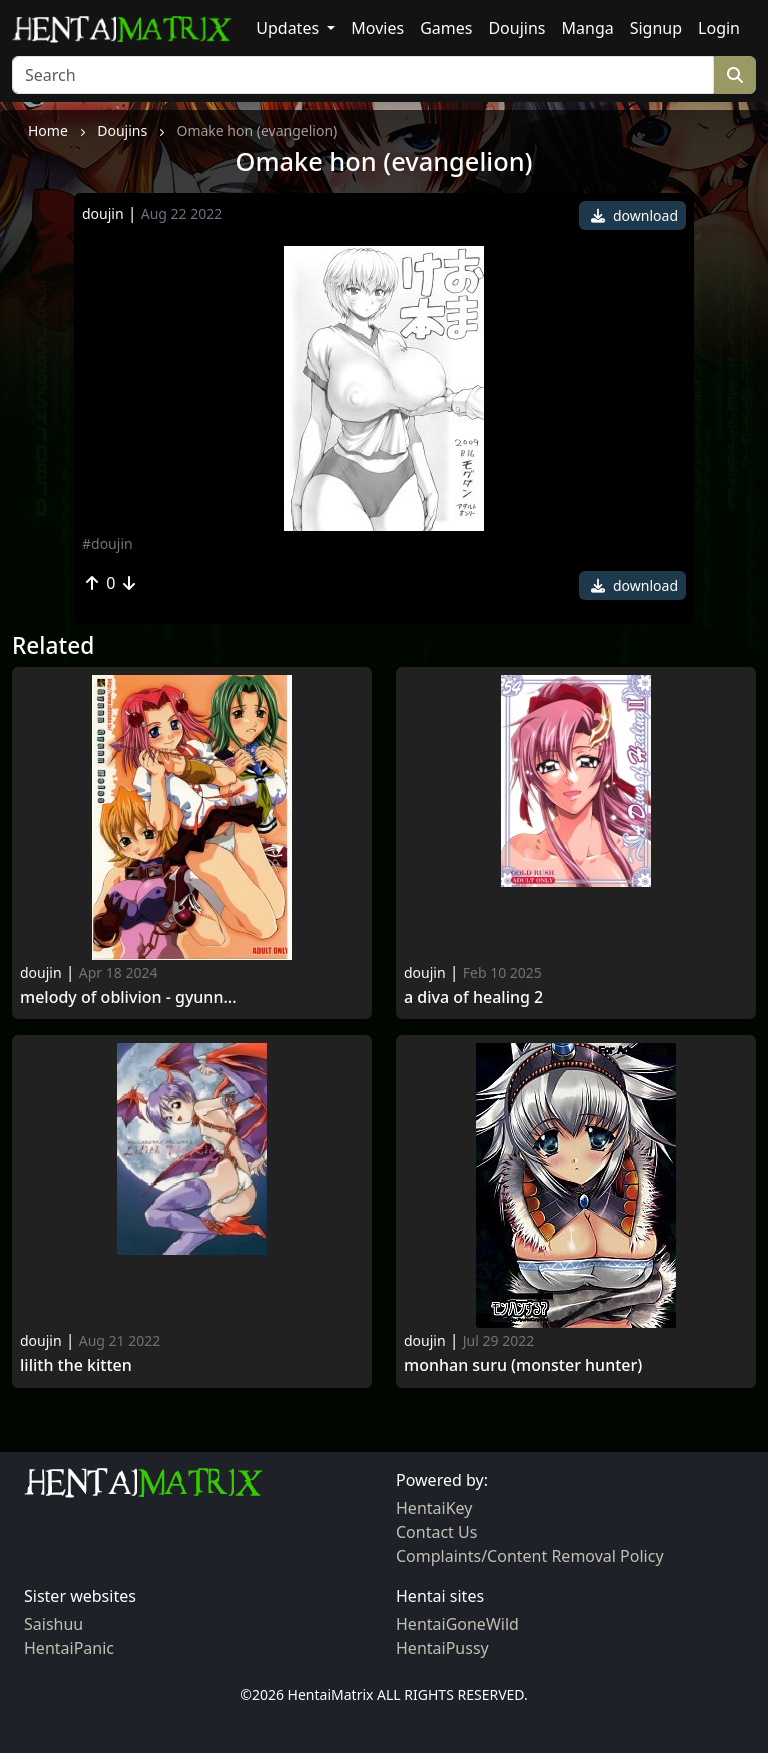 Image resolution: width=768 pixels, height=1753 pixels. What do you see at coordinates (530, 1556) in the screenshot?
I see `Complaints/Content Removal Policy` at bounding box center [530, 1556].